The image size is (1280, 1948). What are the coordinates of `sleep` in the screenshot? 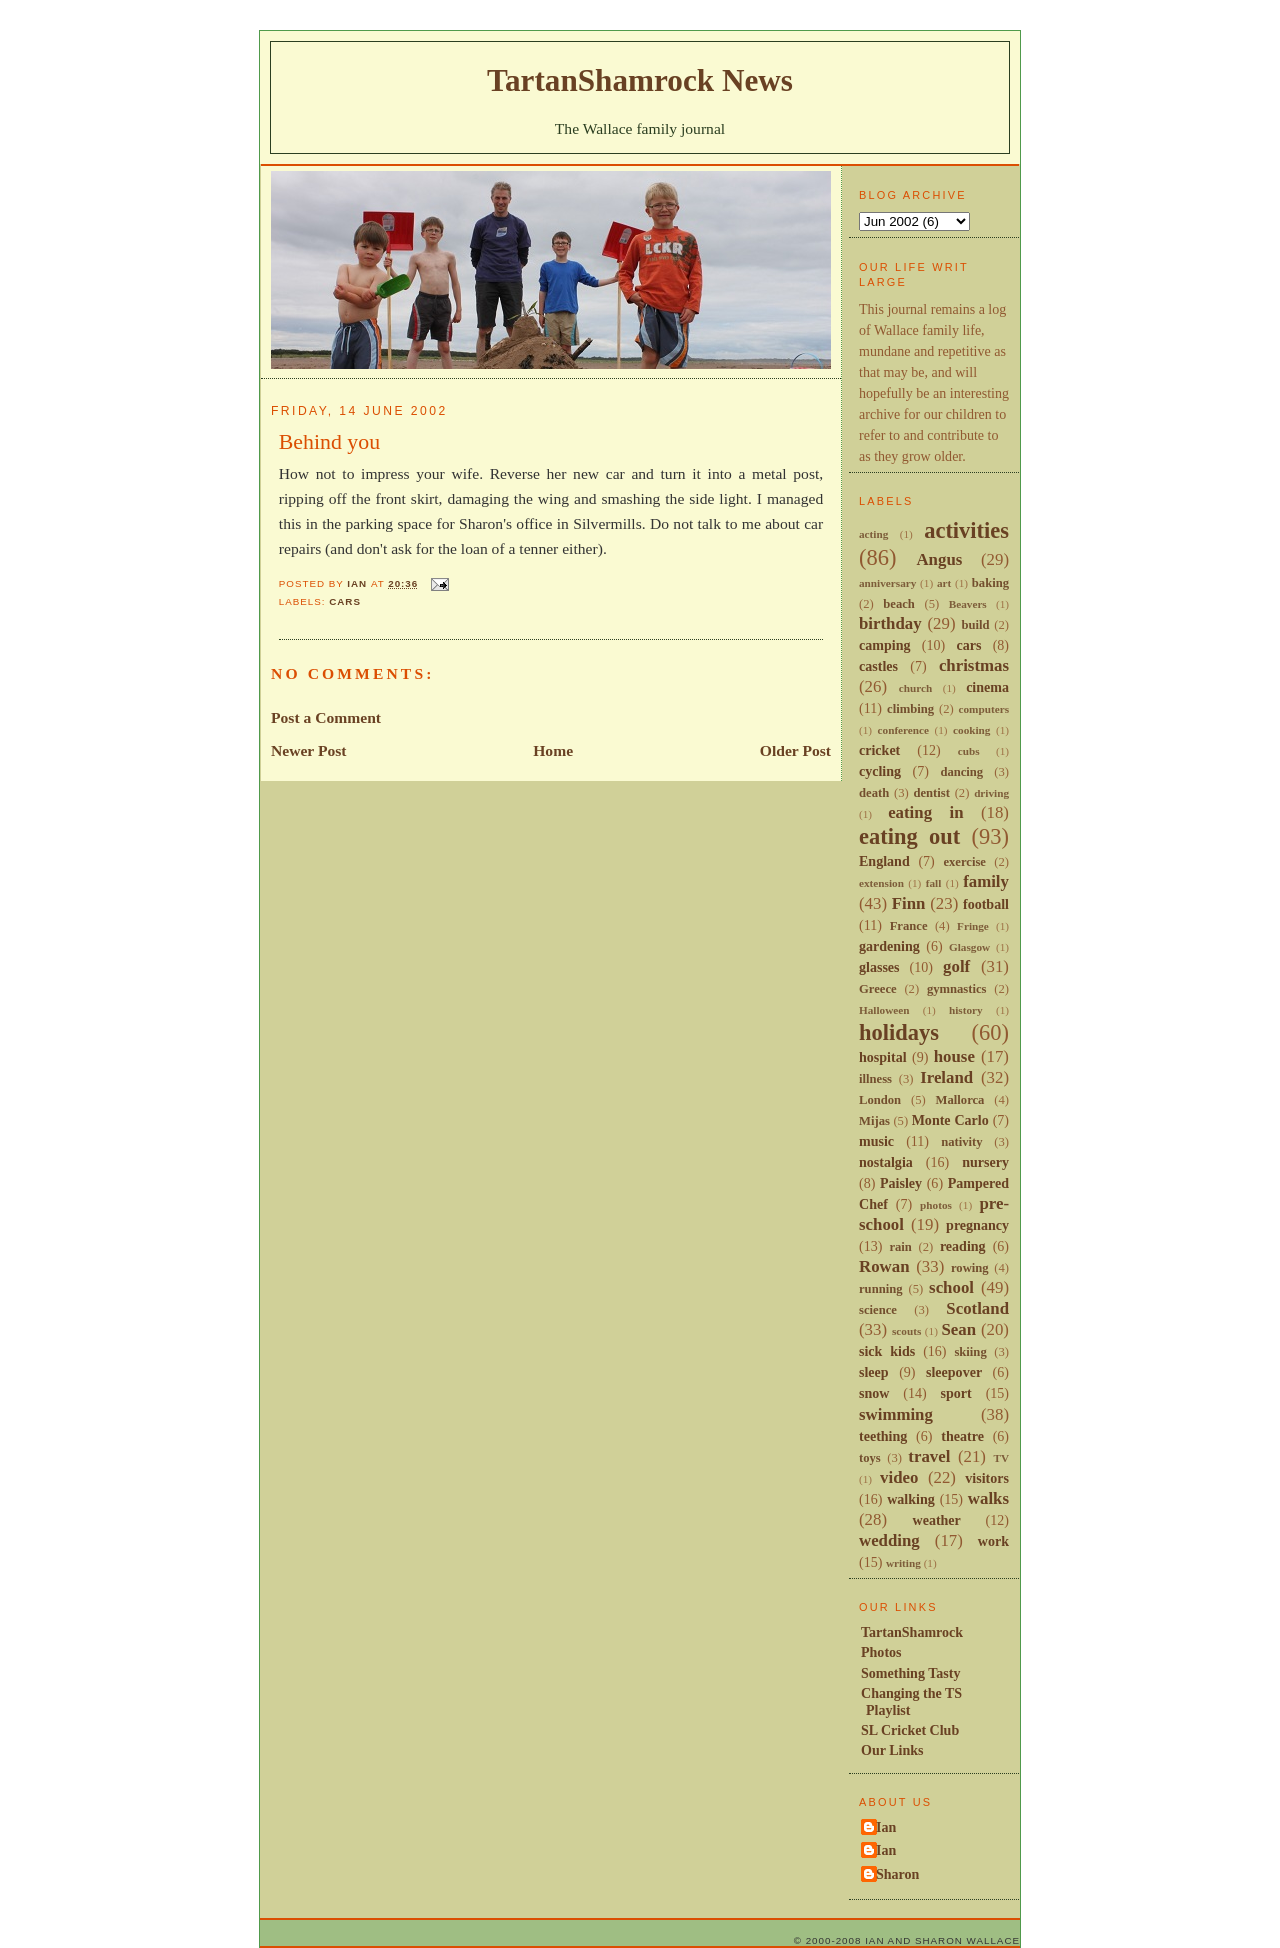 It's located at (874, 1372).